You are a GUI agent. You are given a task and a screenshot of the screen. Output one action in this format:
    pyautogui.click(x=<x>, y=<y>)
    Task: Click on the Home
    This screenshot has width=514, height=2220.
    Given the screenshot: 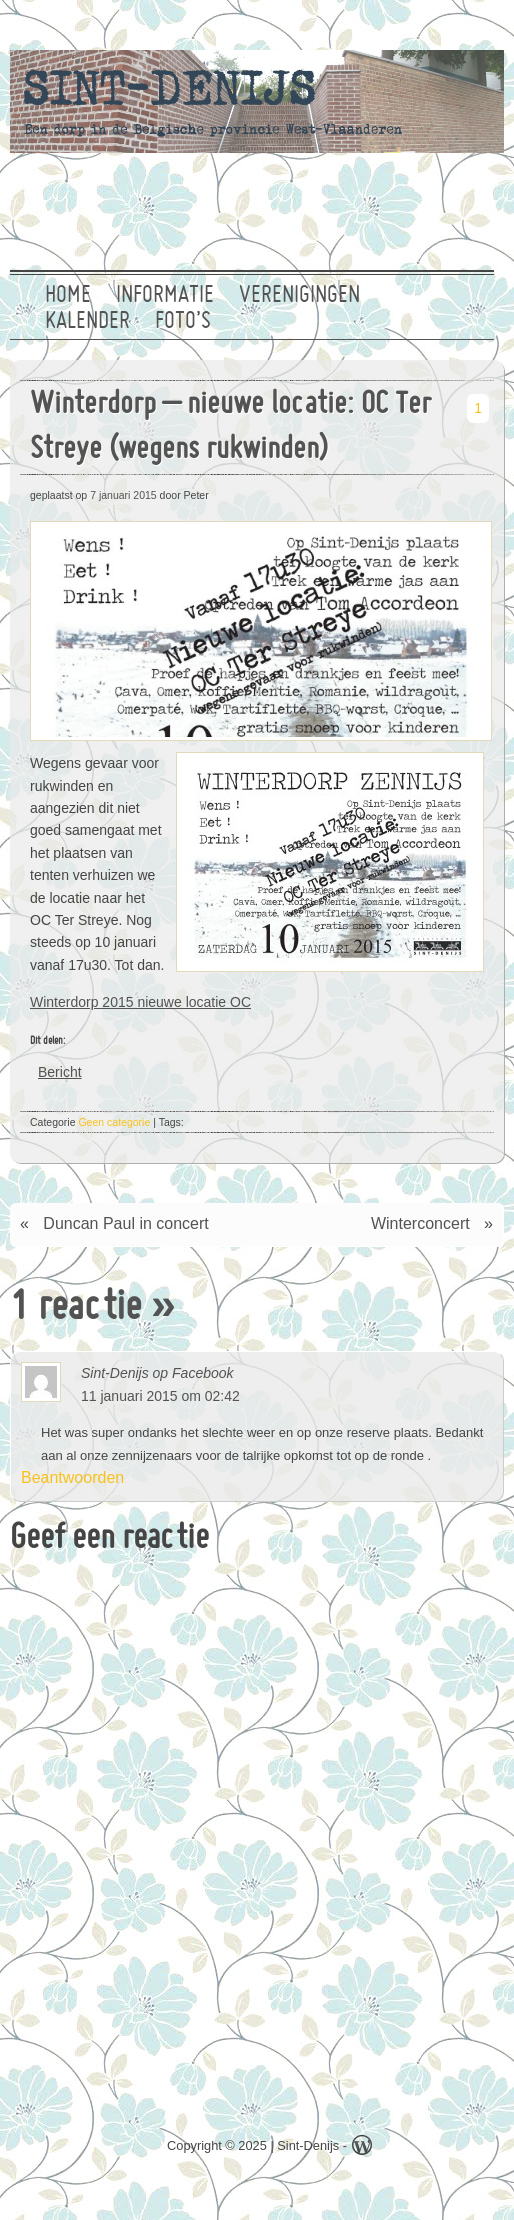 What is the action you would take?
    pyautogui.click(x=68, y=296)
    